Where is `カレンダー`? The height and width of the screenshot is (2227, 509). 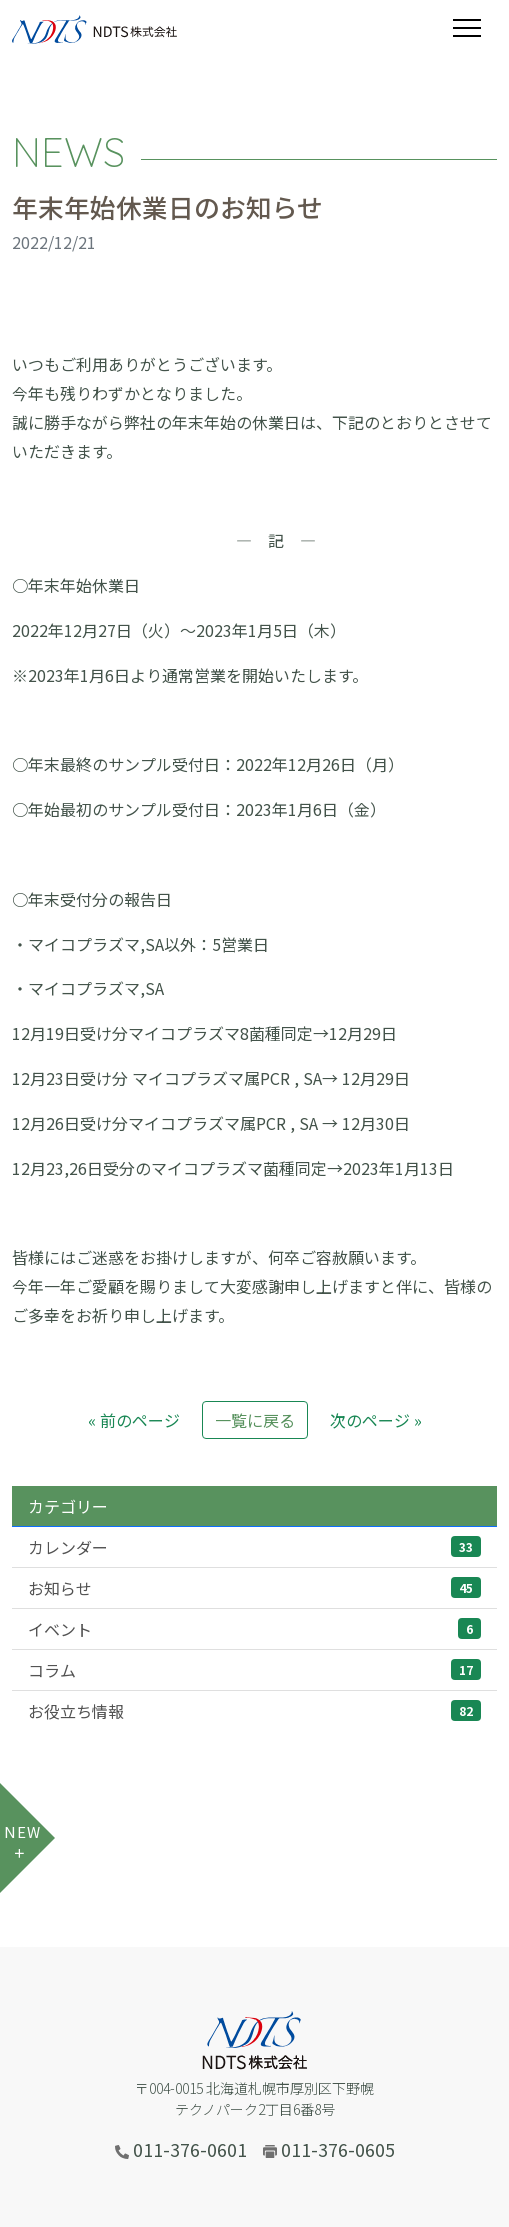 カレンダー is located at coordinates (254, 1547).